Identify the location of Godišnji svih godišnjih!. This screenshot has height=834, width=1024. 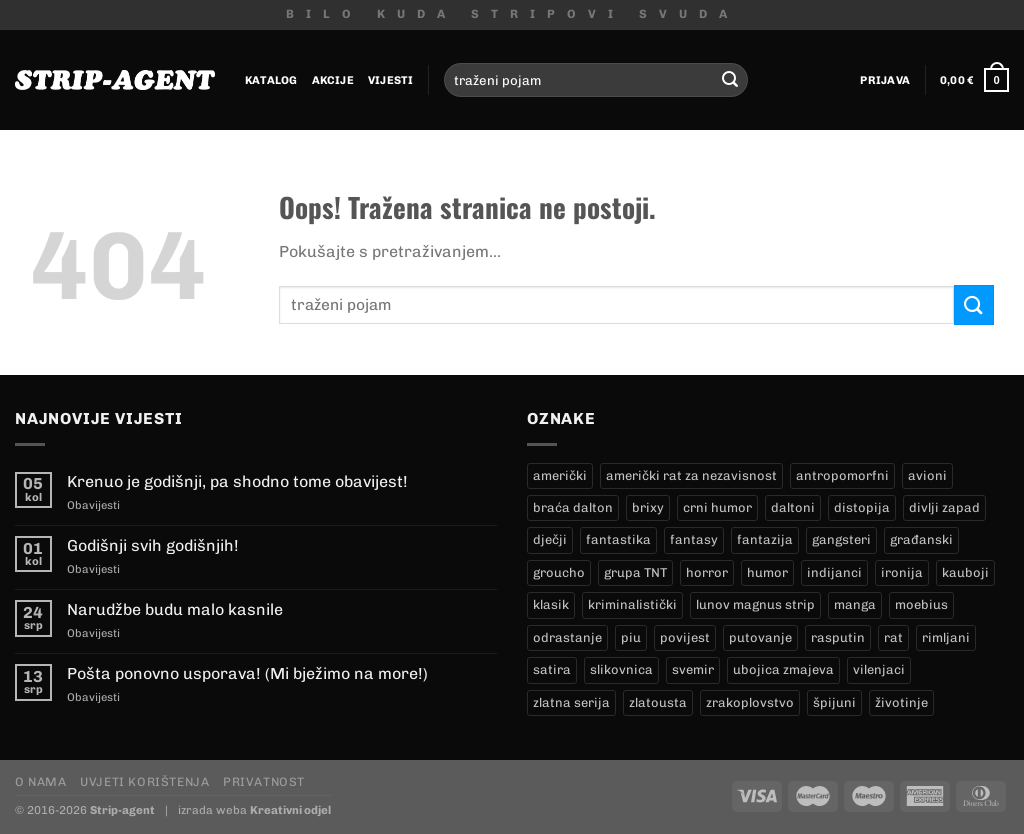
(153, 545).